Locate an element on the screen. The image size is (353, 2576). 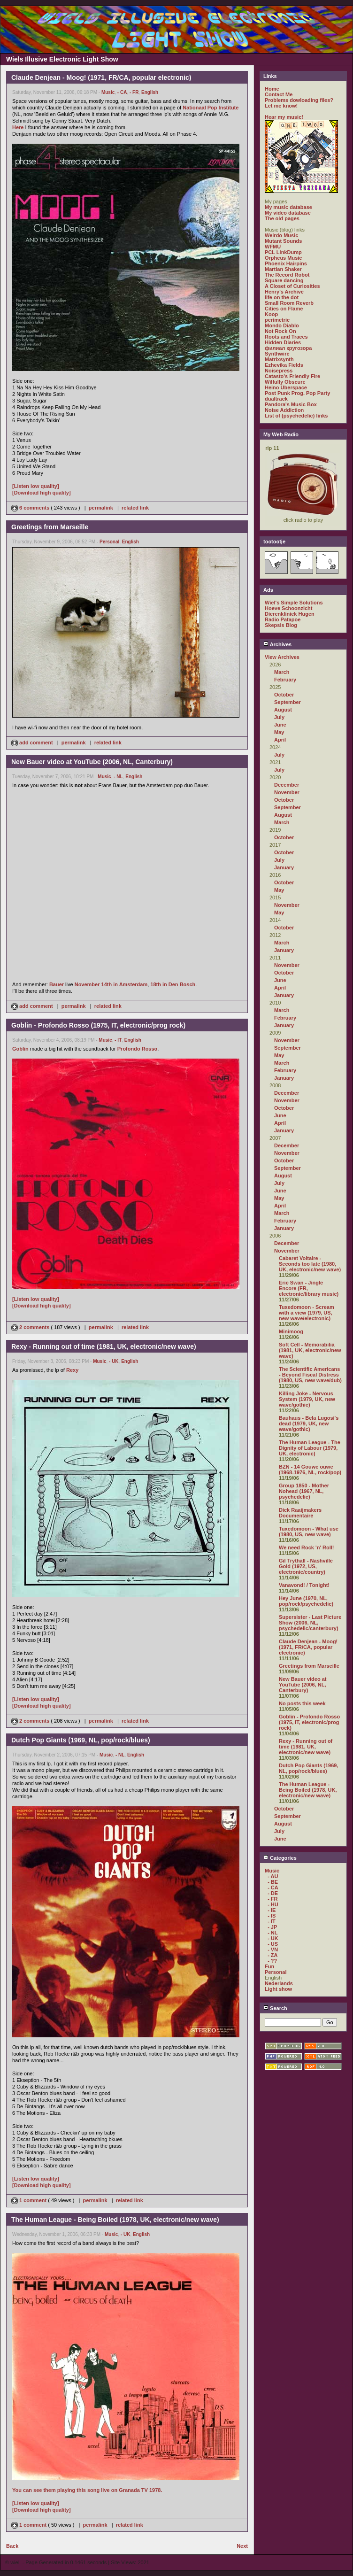
Dierenkliniek Hugen is located at coordinates (290, 614).